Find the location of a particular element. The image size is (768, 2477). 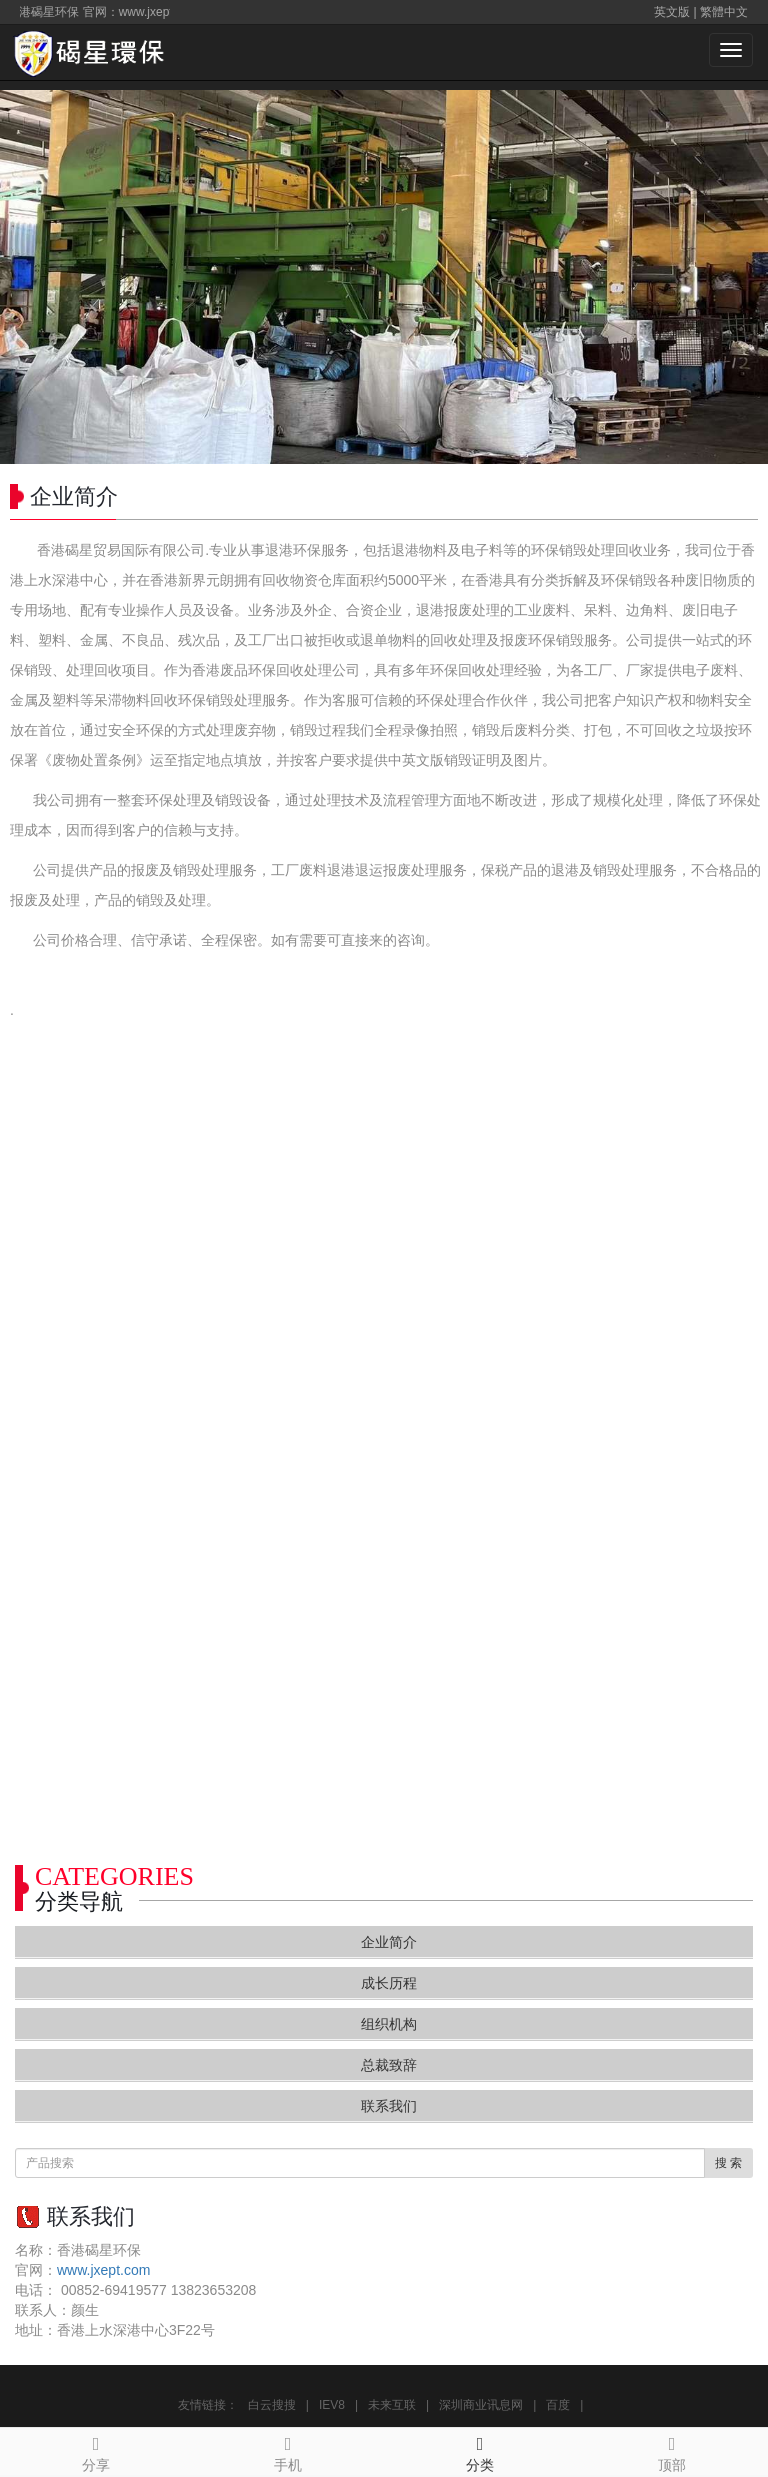

深圳商业讯息网 is located at coordinates (481, 2405).